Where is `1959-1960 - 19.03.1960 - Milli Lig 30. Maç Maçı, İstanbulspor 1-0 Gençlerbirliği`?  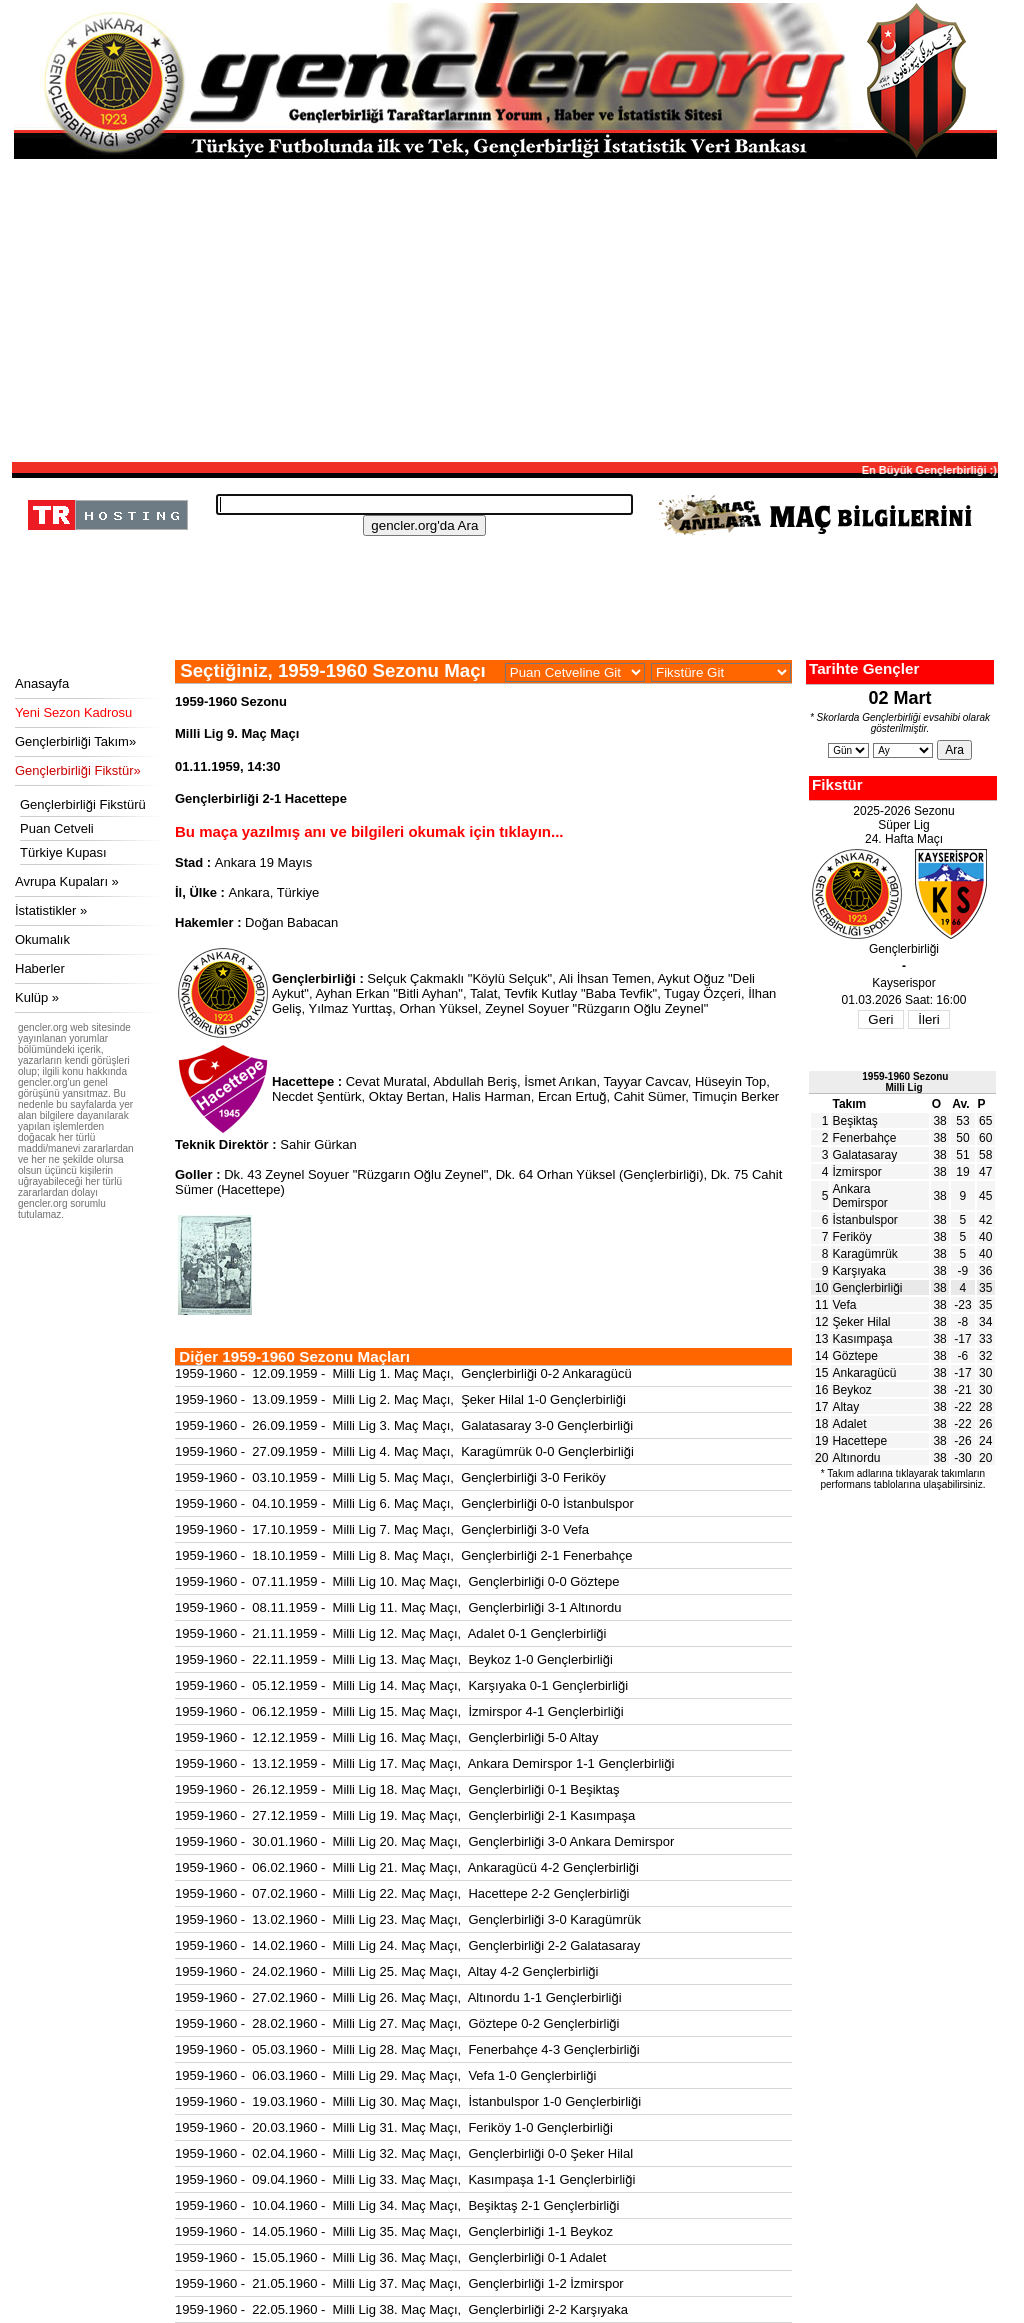 1959-1960 - 19.03.1960 - Milli Lig 30. Maç Maçı, İstanbulspor 1-0 Gençlerbirliği is located at coordinates (408, 2101).